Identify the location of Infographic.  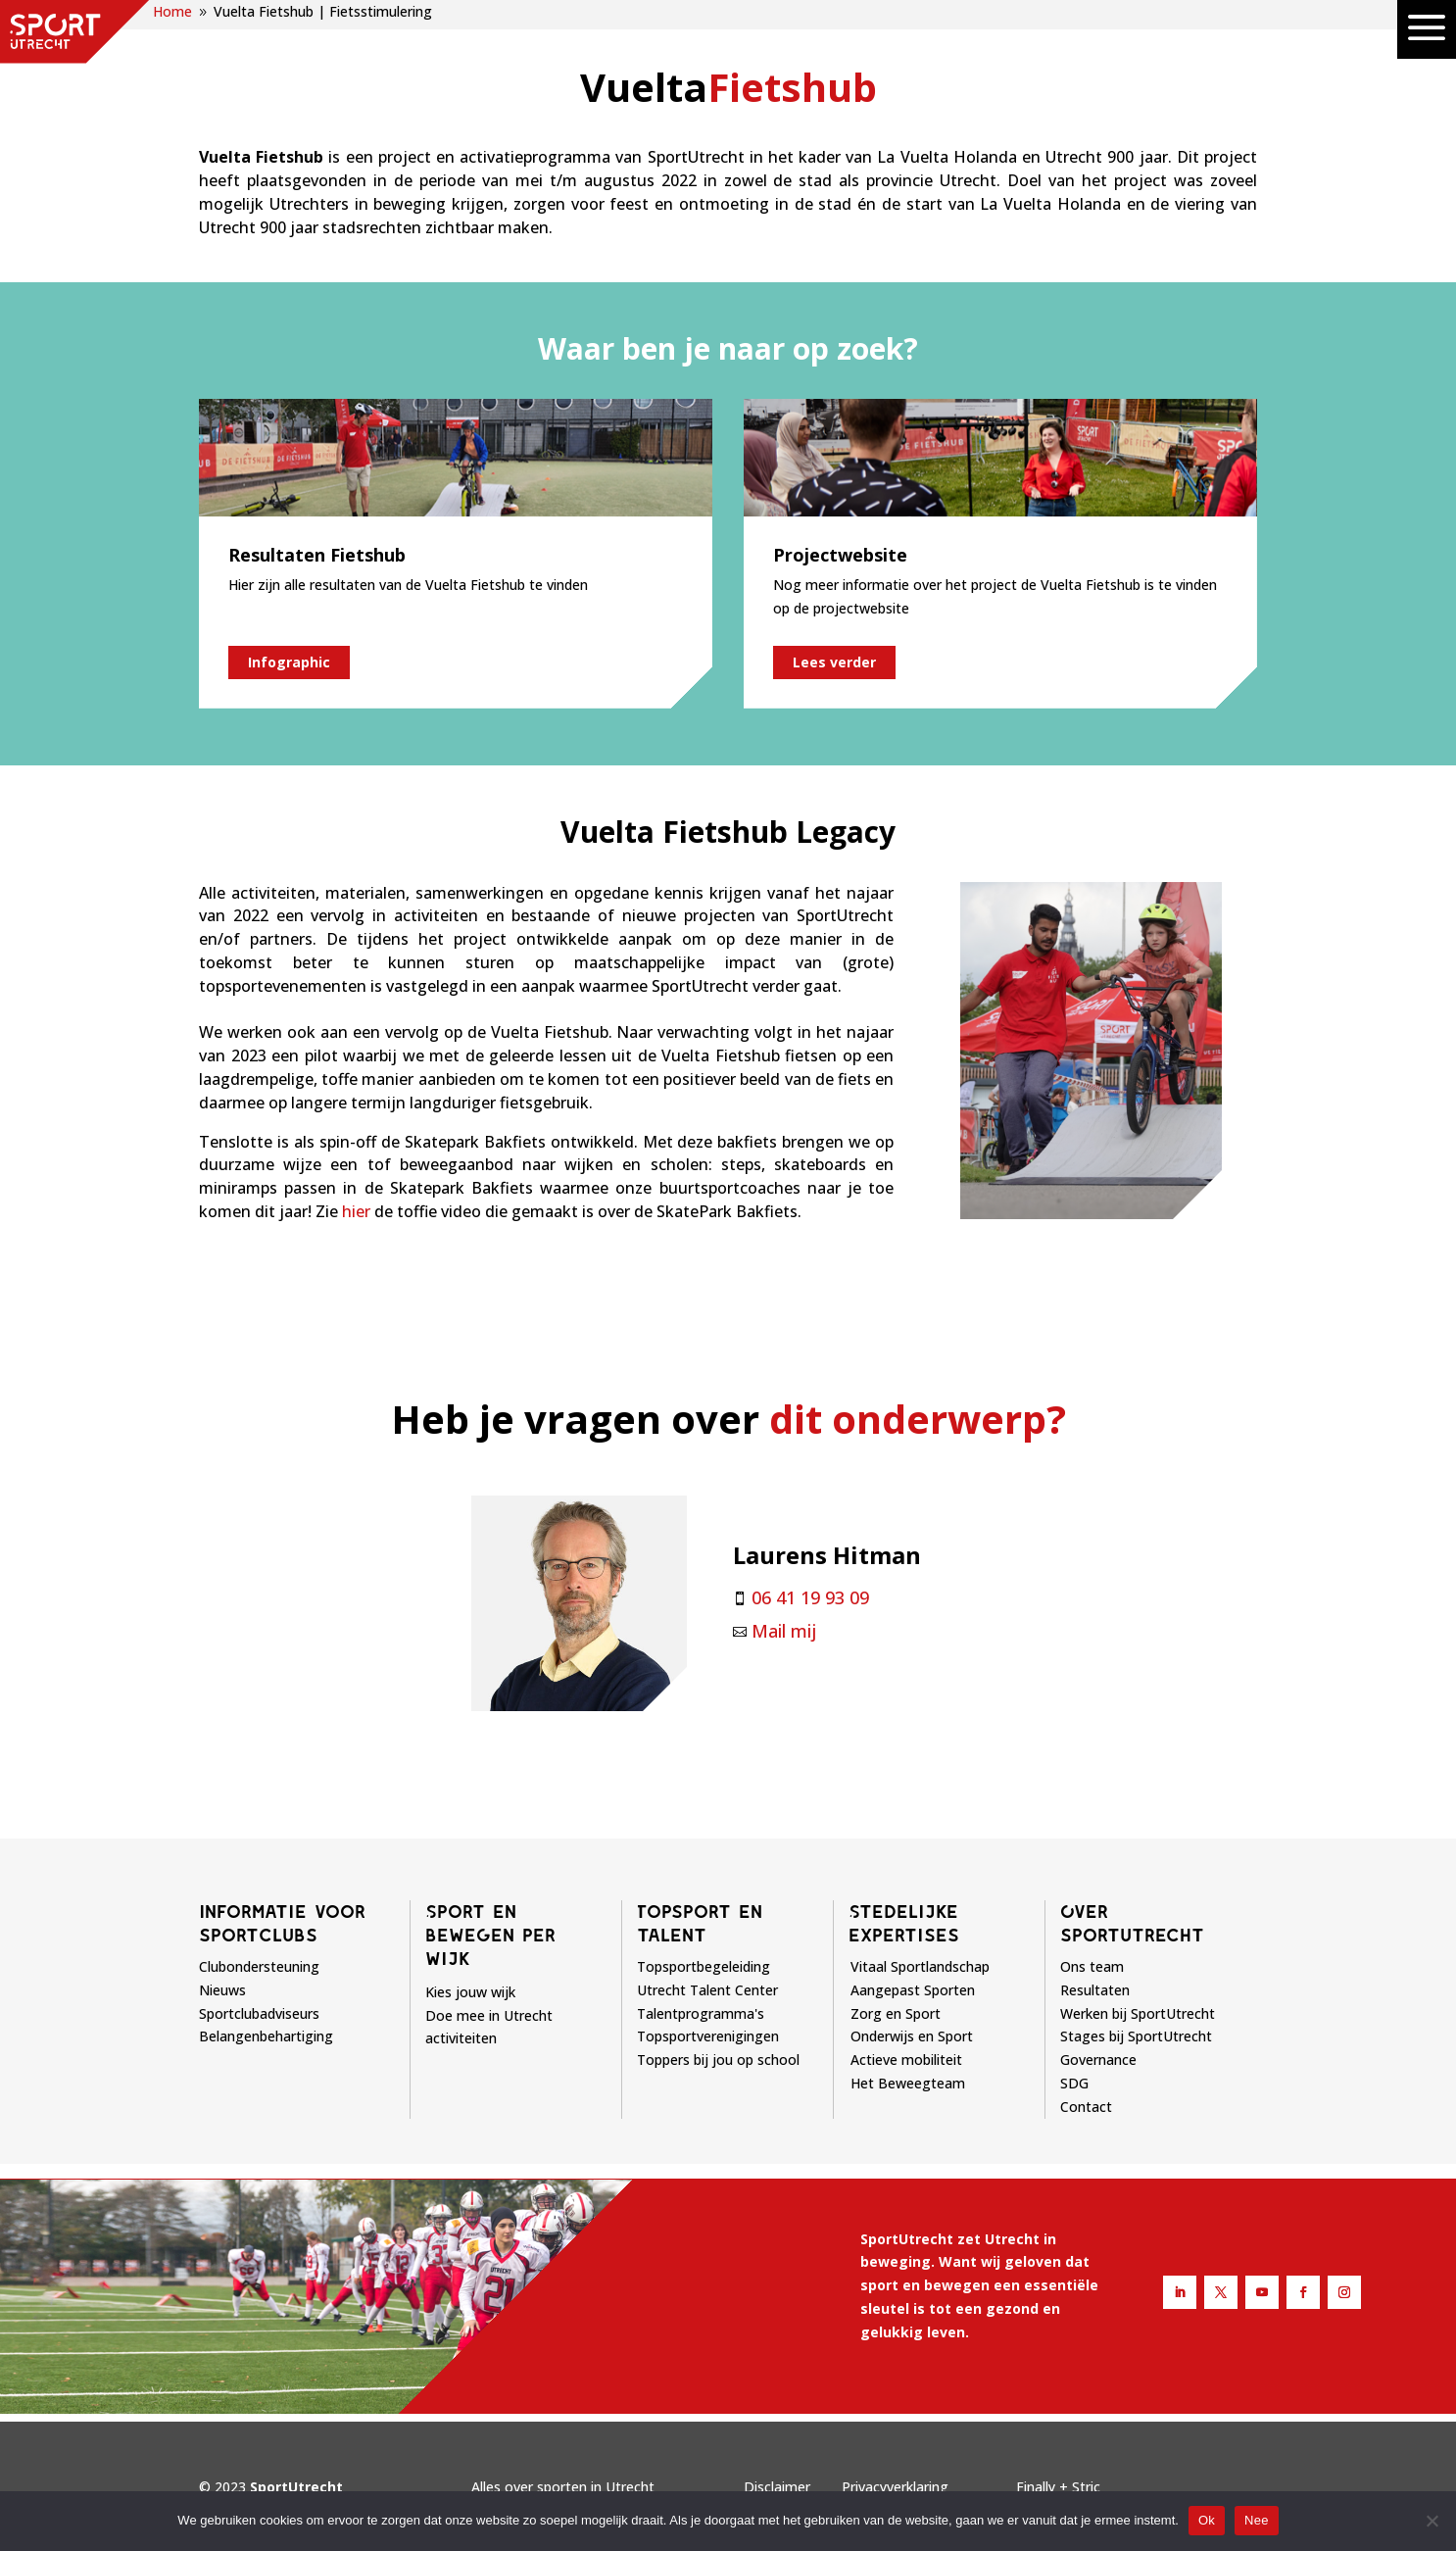
(289, 662).